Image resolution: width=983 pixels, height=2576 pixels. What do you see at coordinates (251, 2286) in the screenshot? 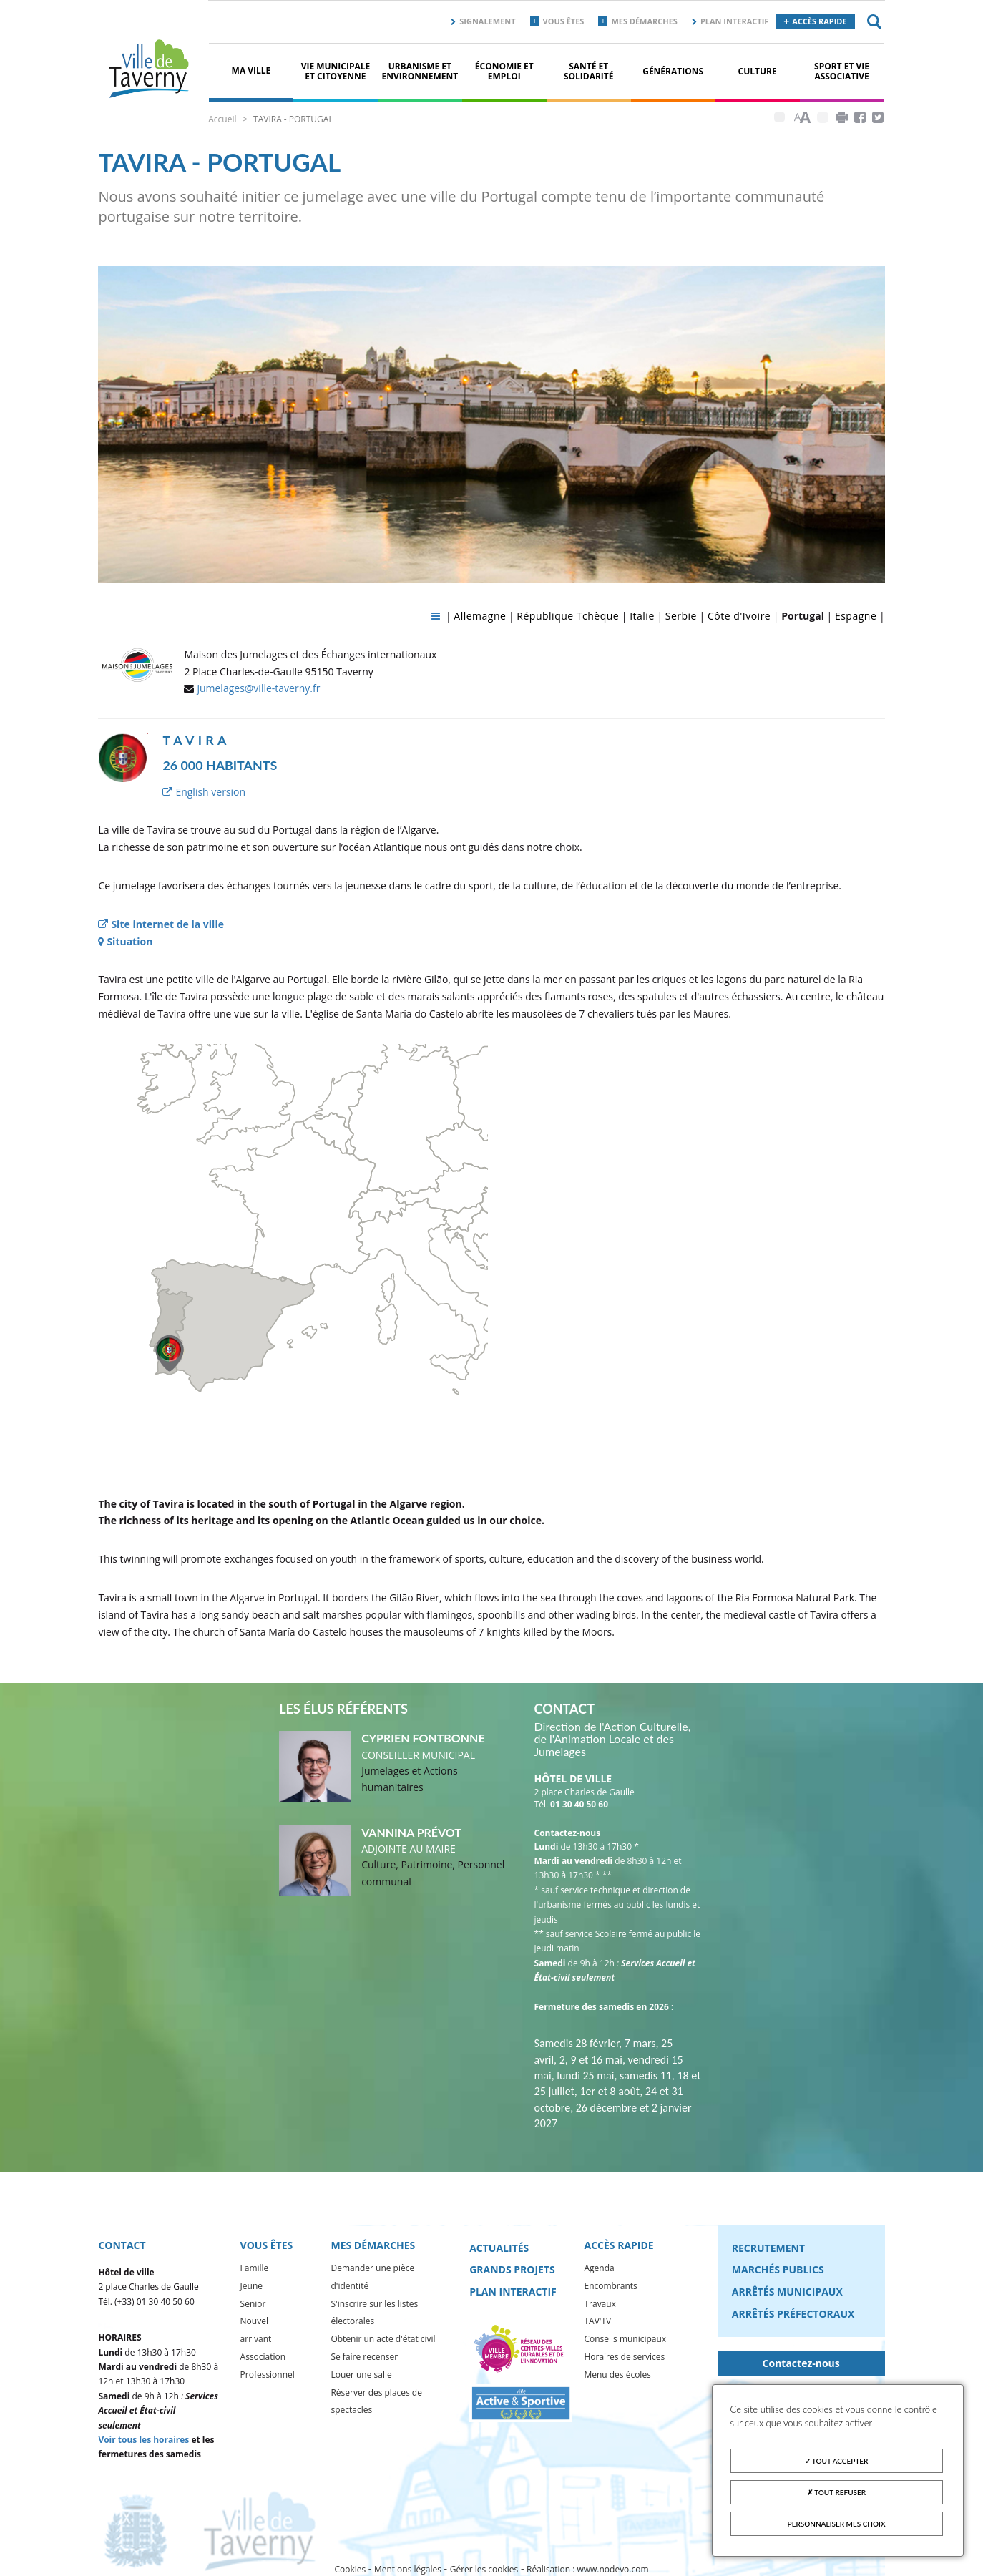
I see `Jeune` at bounding box center [251, 2286].